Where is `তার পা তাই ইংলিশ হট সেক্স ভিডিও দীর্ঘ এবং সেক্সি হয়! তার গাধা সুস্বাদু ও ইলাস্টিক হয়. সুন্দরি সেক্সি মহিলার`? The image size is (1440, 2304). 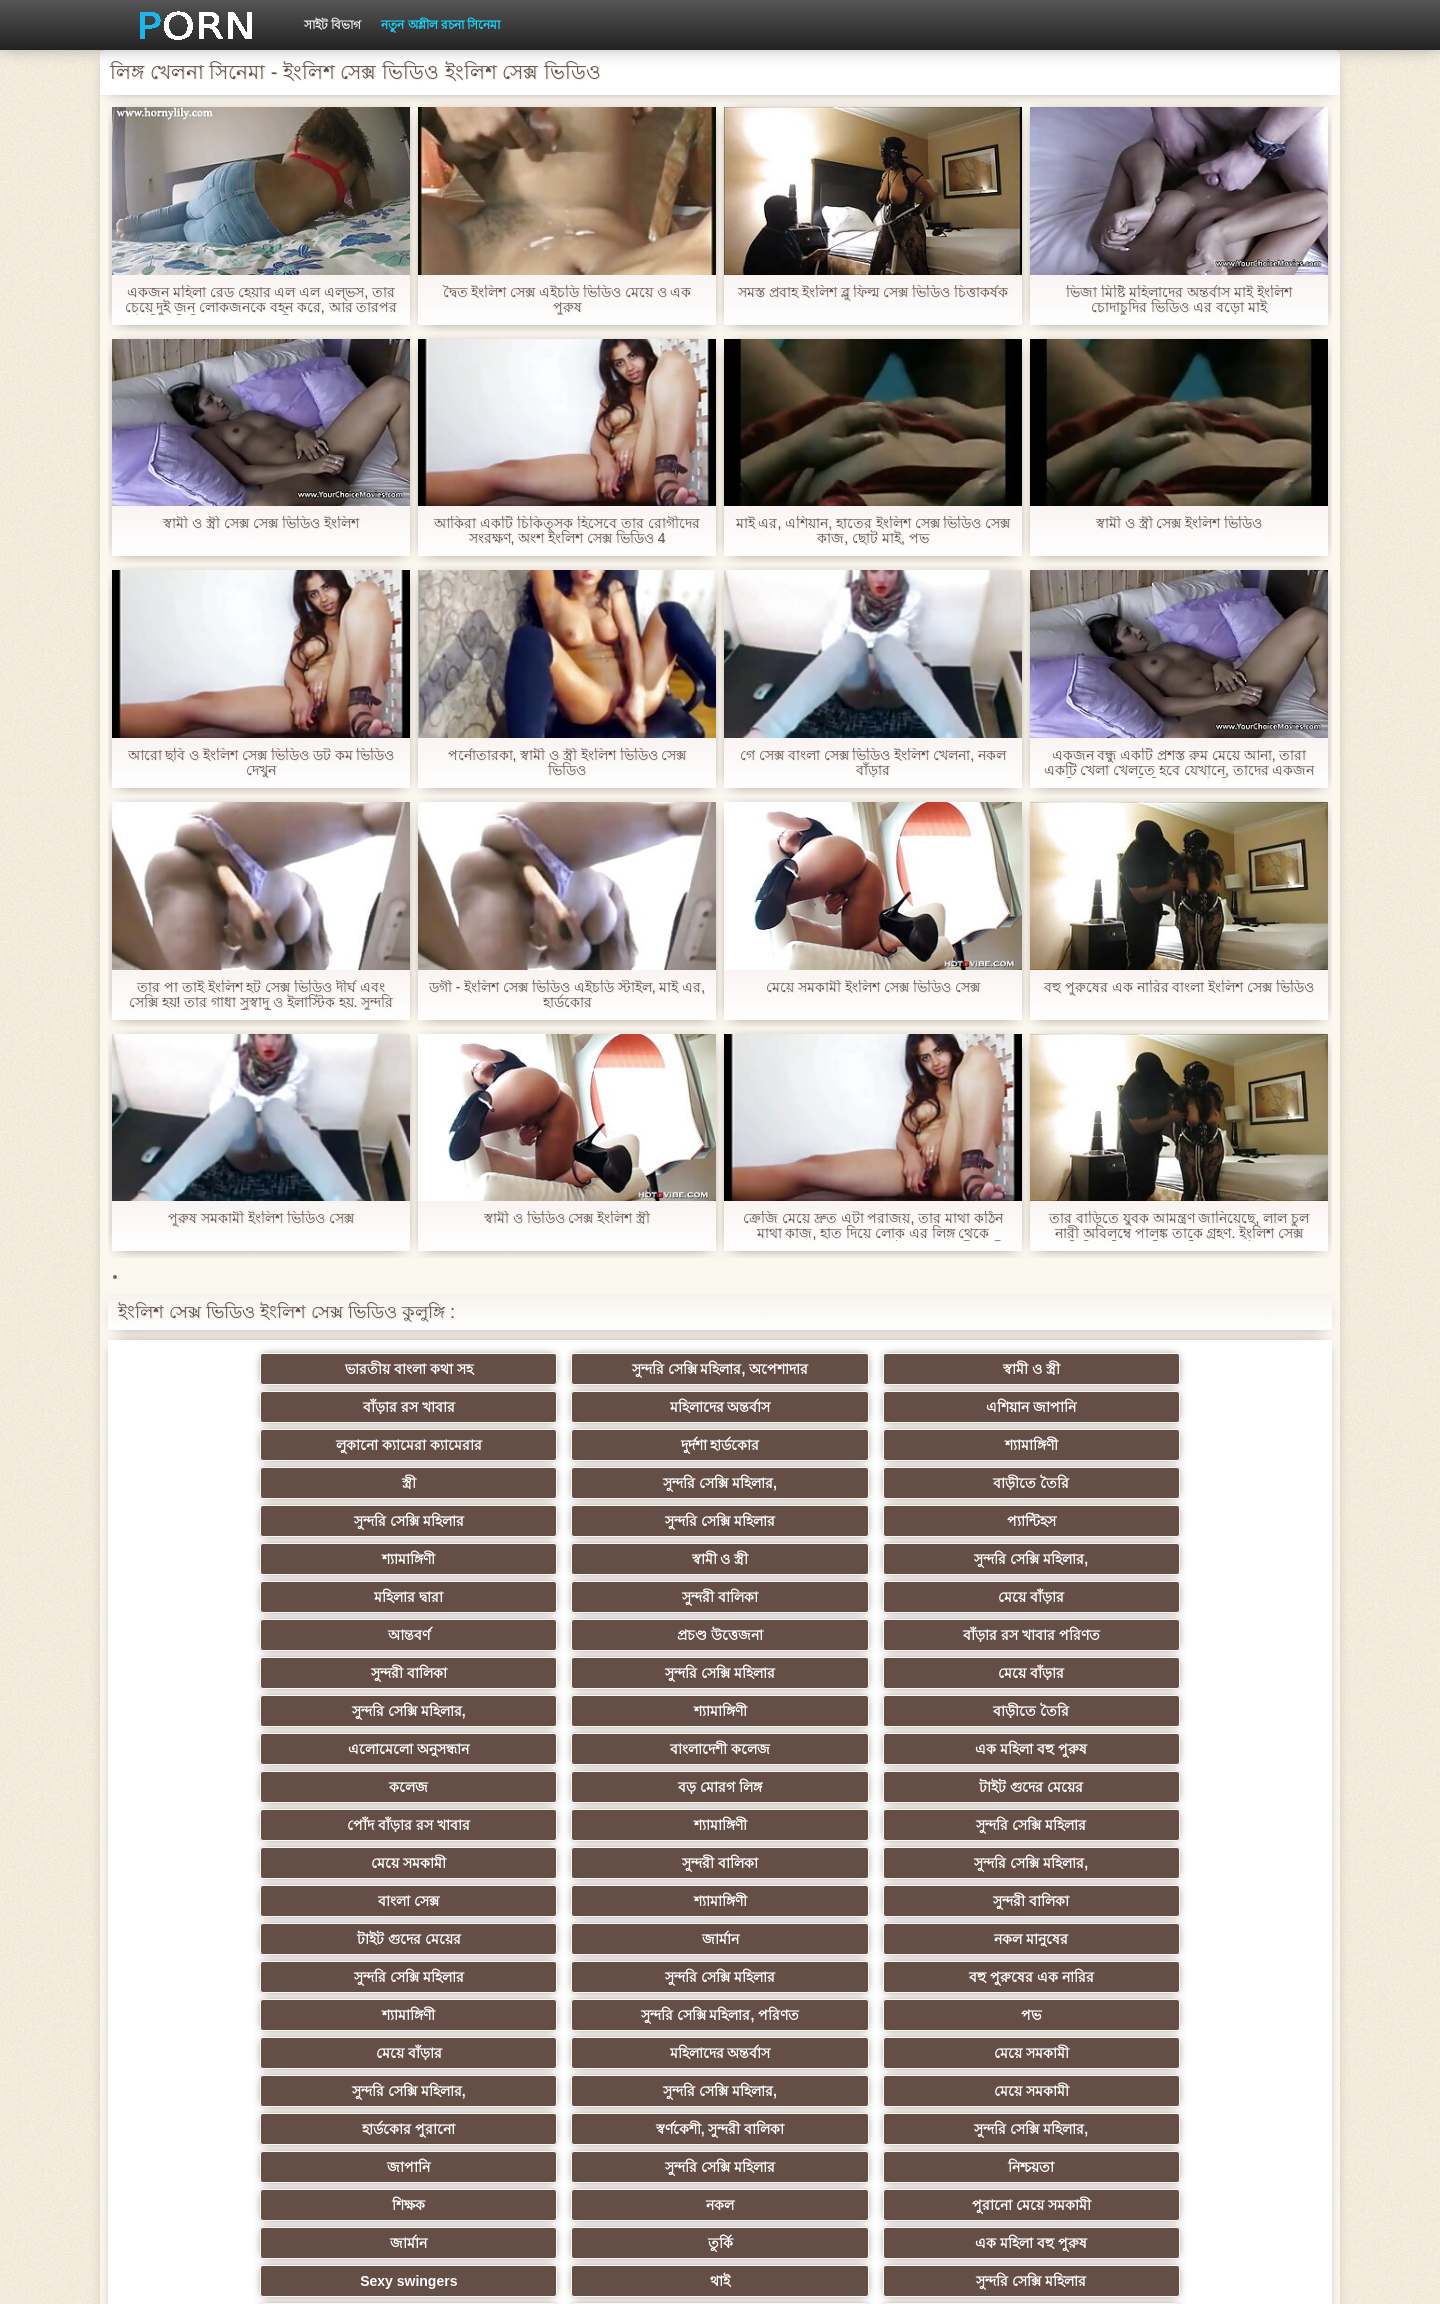
তার পা তাই ইংলিশ হট সেক্স ভিডিও দীর্ঘ এবং সেক্সি হয়! তার গাধা সুস্বাদু ও ইলাস্টিক হয়. সুন্দরি সেক্সি মহিলার is located at coordinates (261, 995).